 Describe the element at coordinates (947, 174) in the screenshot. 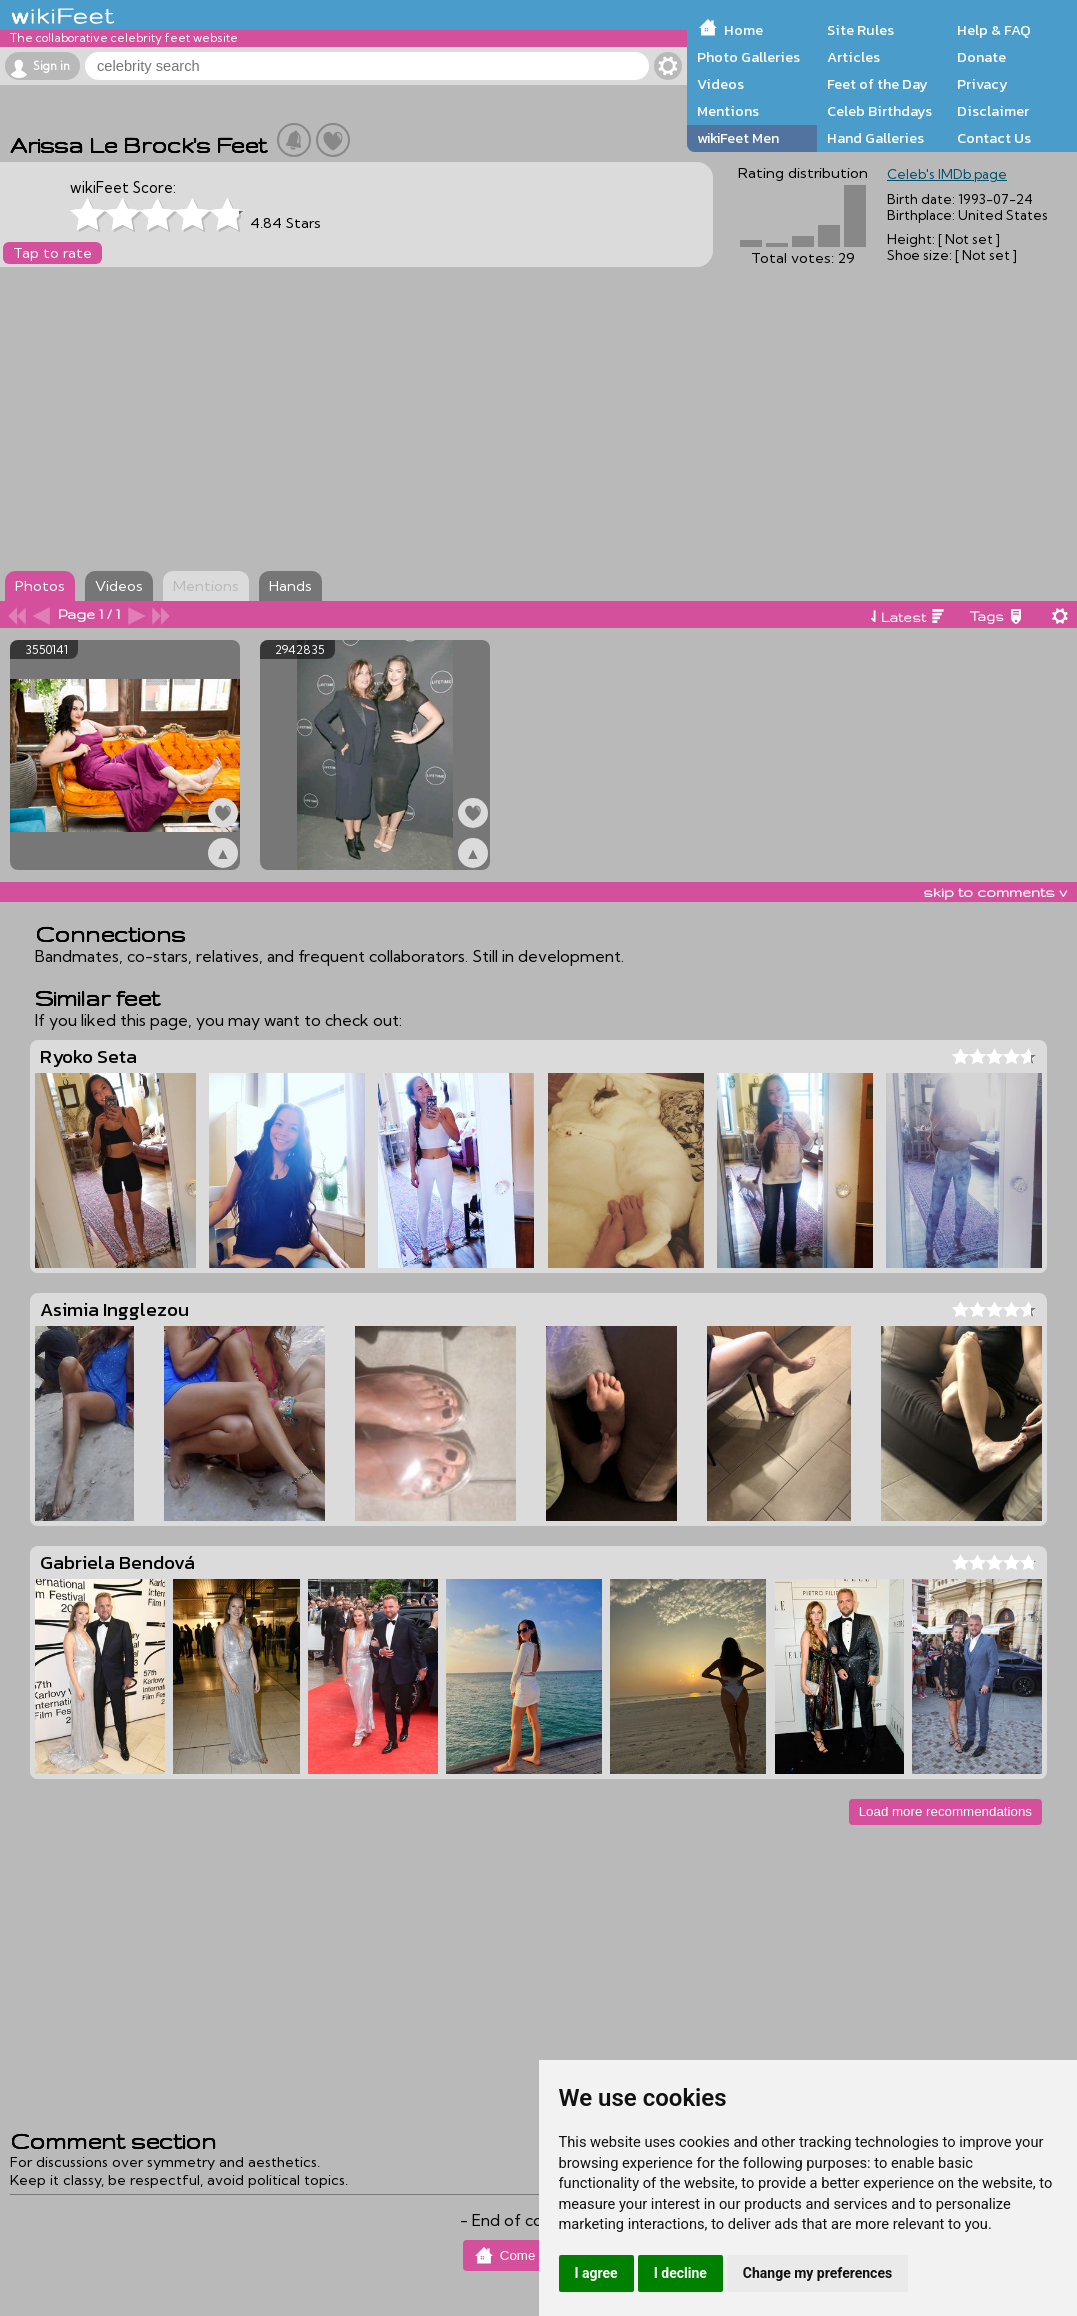

I see `Celeb's IMDb page` at that location.